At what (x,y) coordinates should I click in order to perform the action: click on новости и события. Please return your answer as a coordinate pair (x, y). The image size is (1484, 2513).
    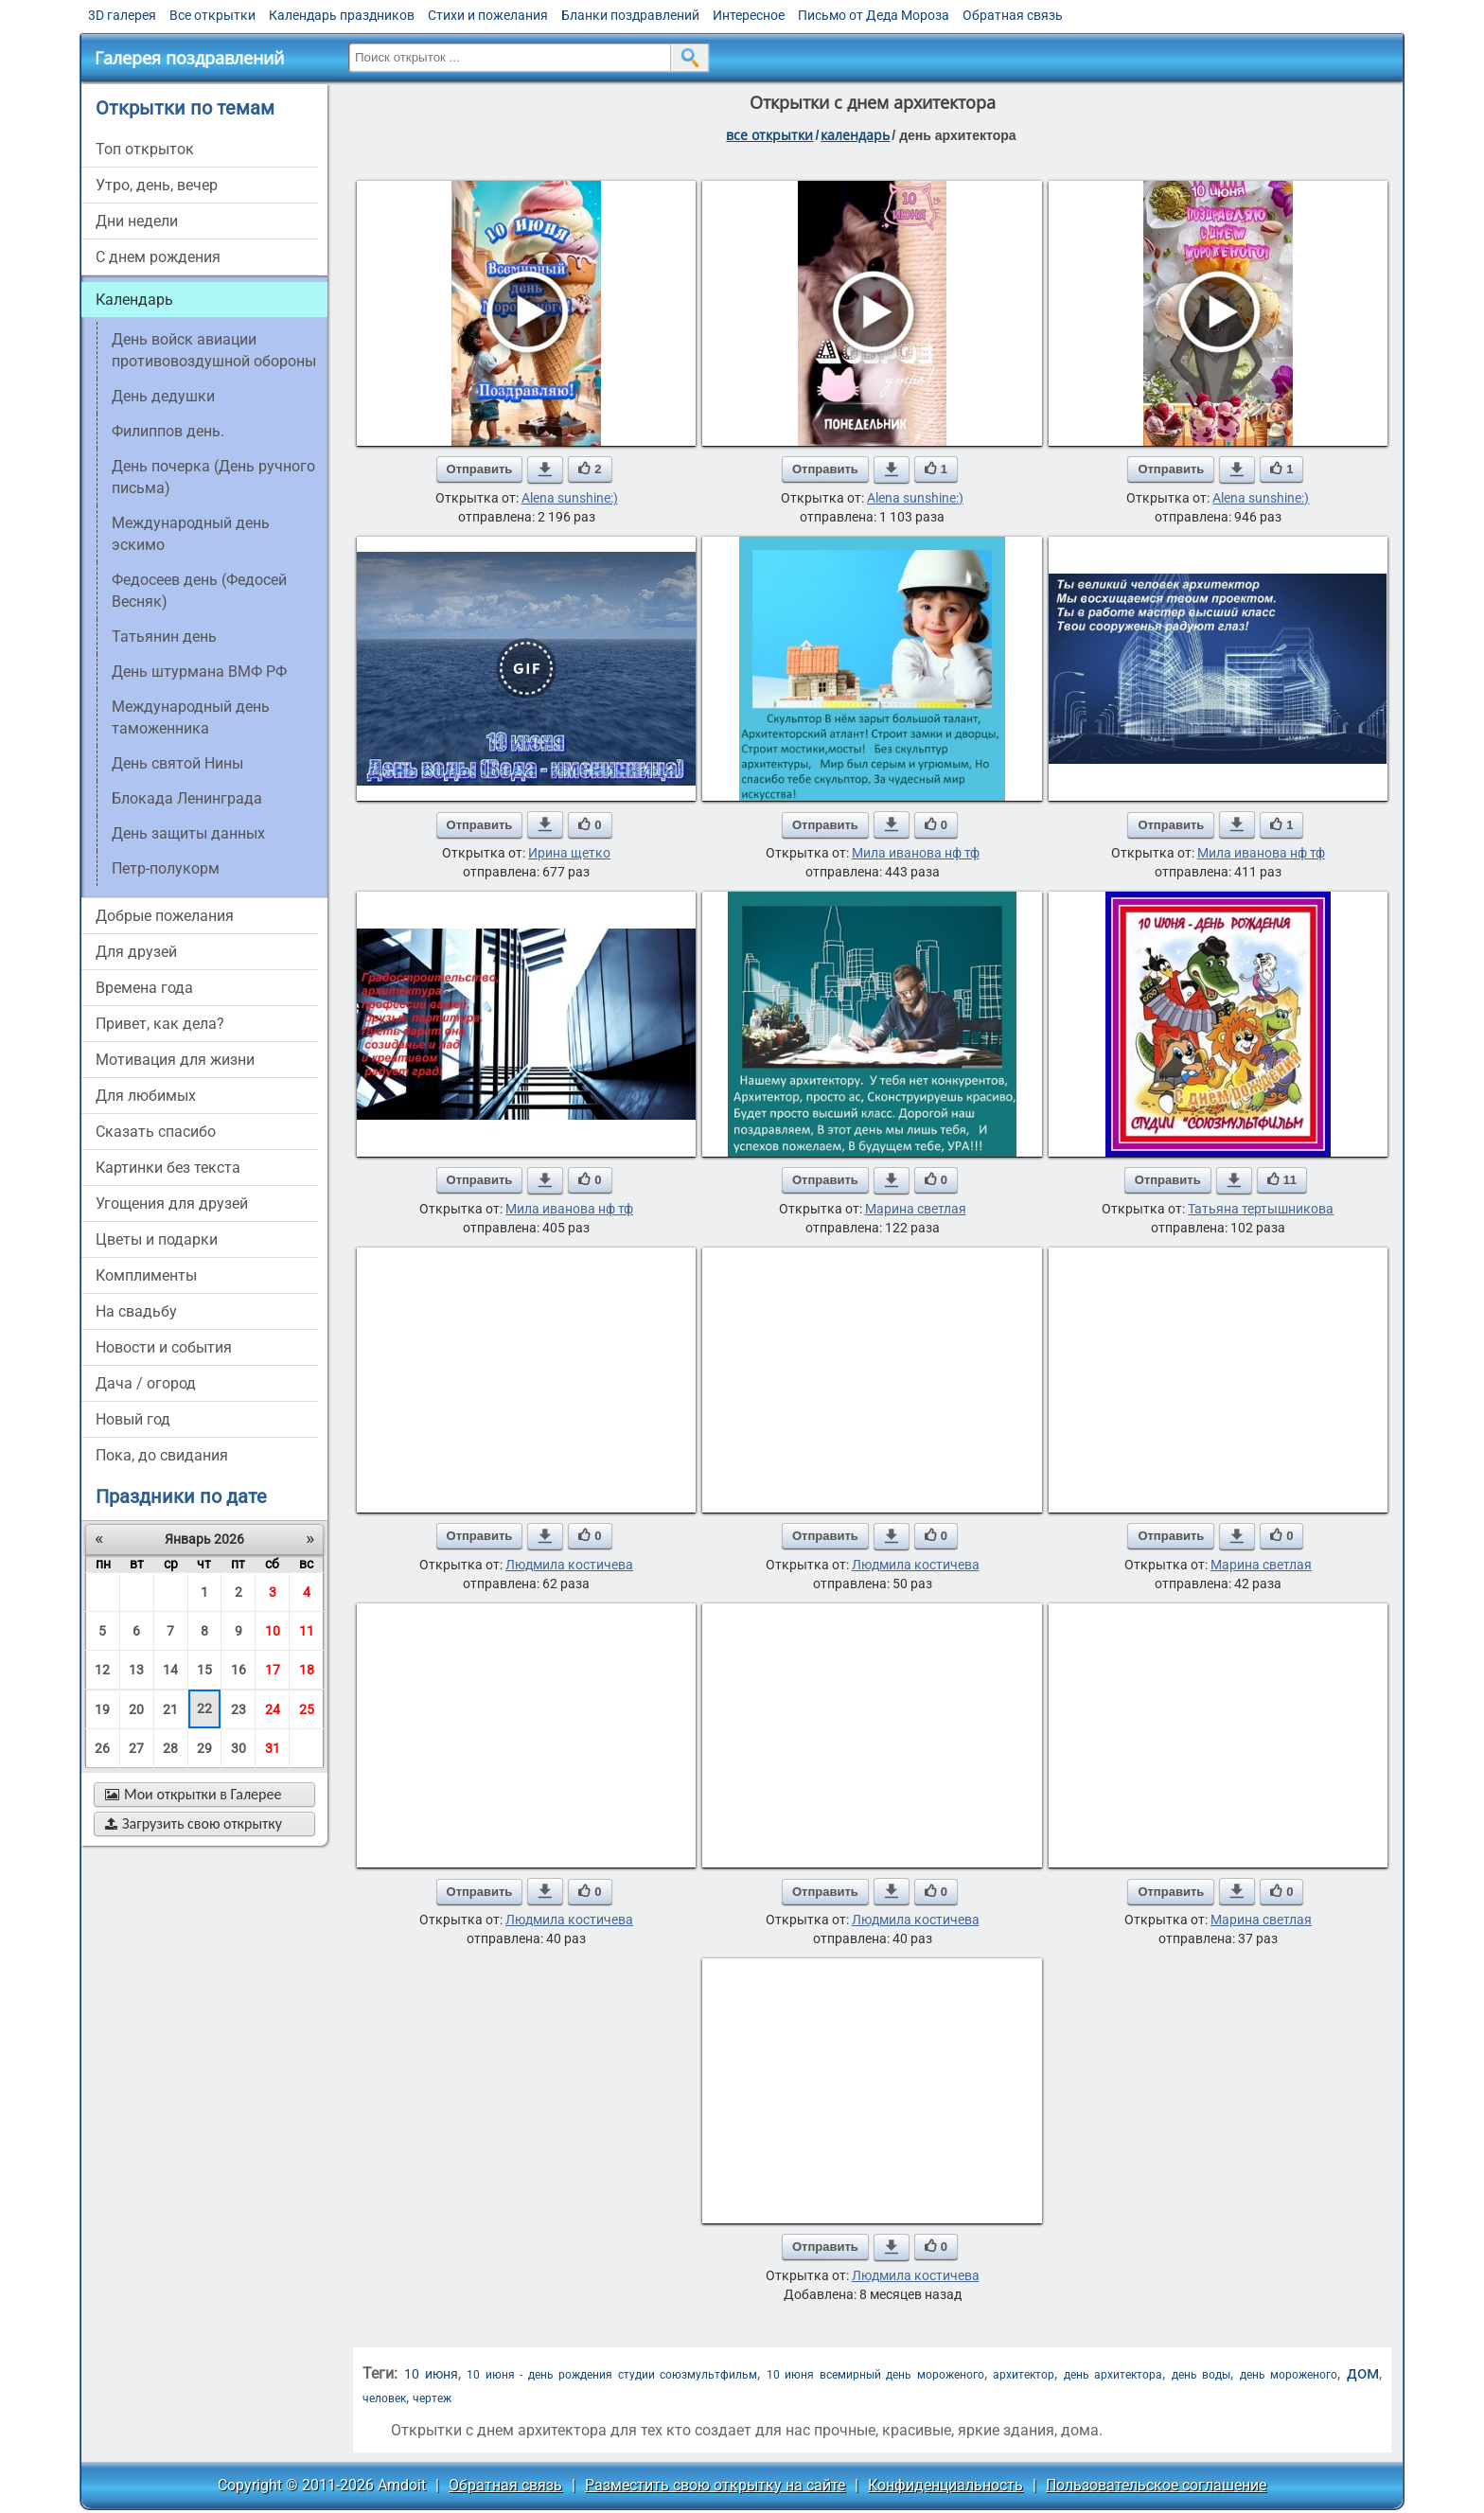
    Looking at the image, I should click on (164, 1347).